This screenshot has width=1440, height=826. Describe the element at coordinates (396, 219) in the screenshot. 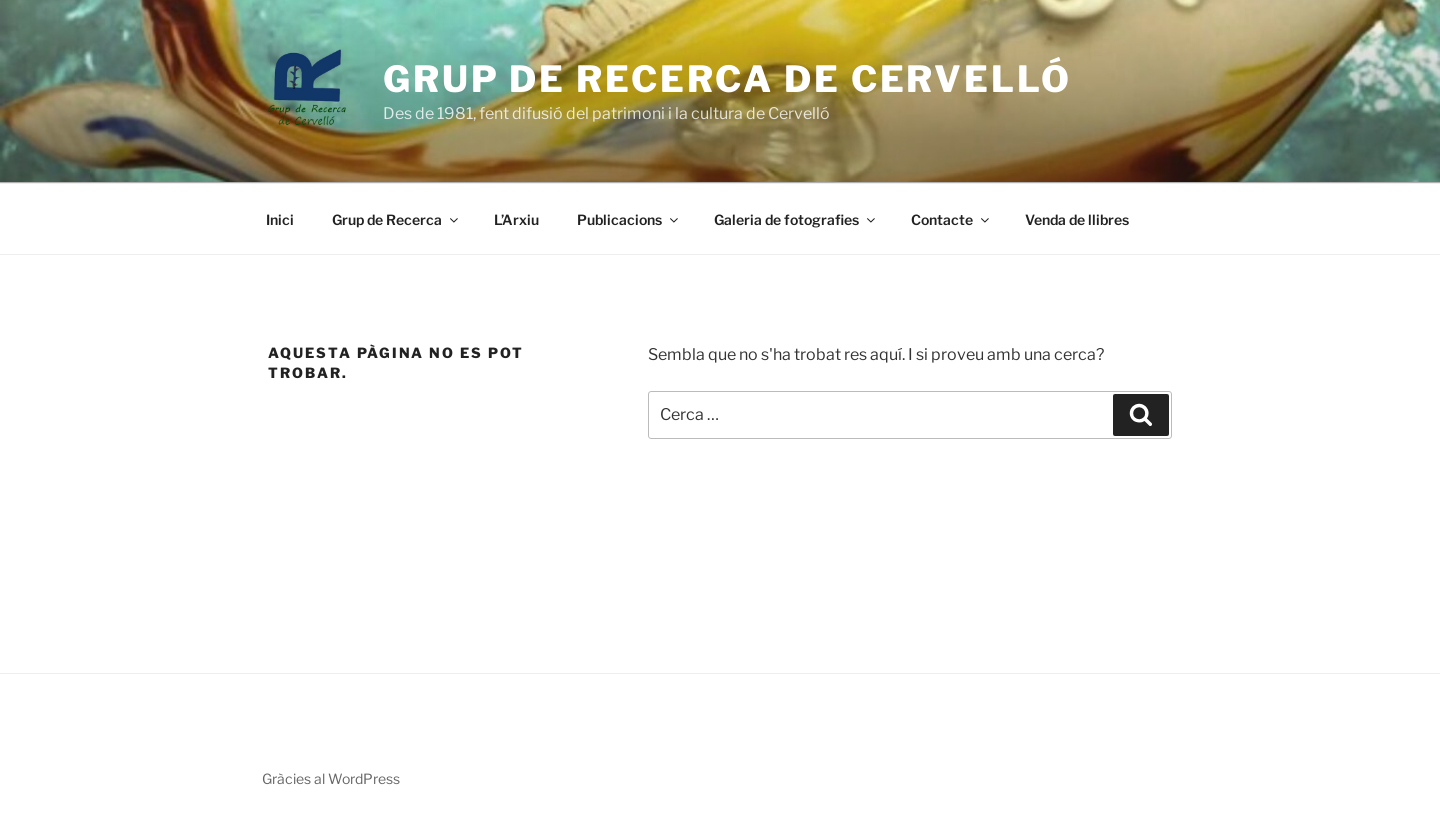

I see `Grup de Recerca` at that location.